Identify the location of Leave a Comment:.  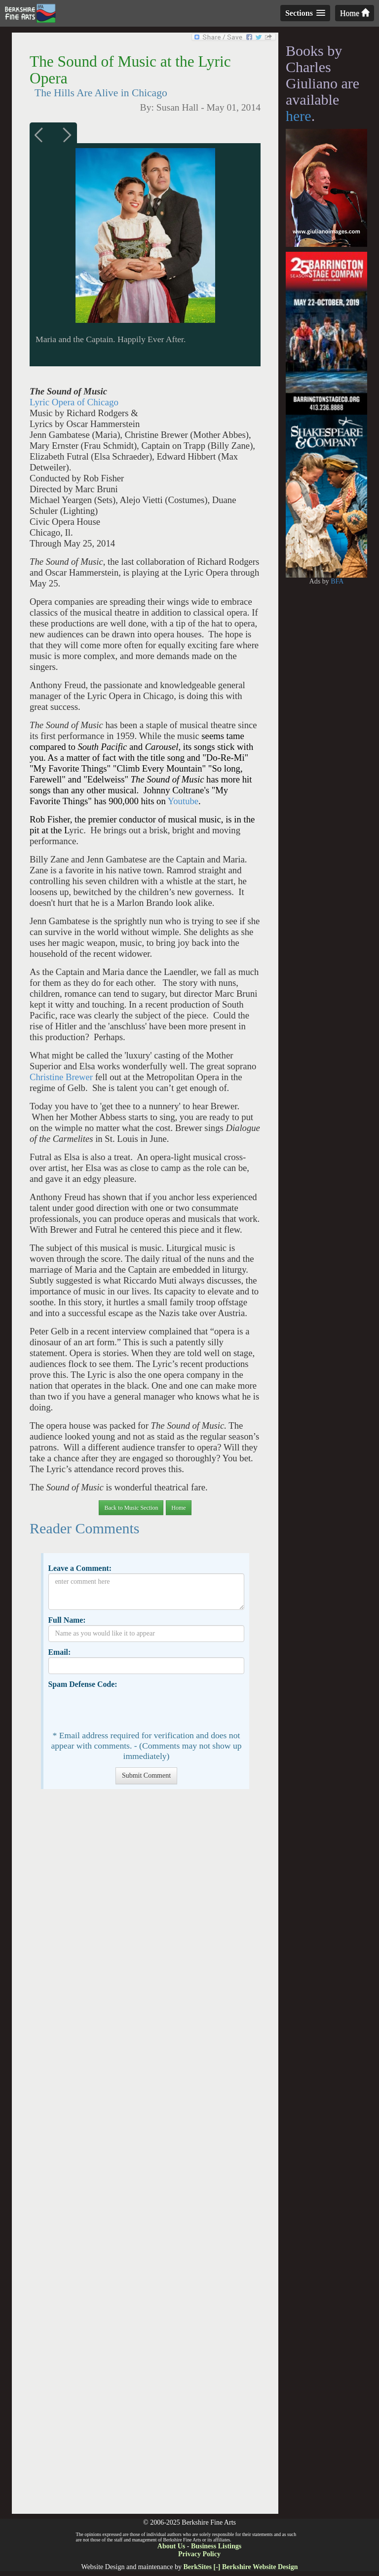
(80, 1568).